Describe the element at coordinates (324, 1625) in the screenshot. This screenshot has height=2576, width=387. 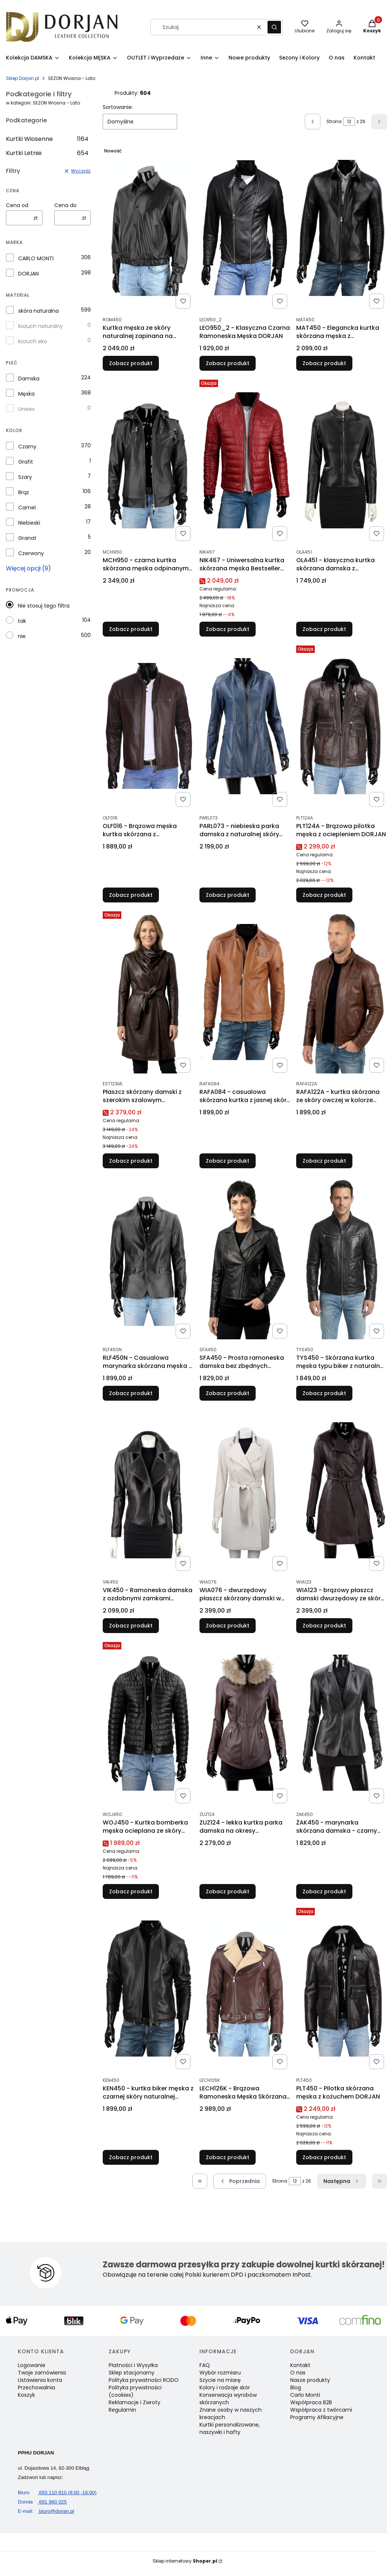
I see `Zobacz produkt [Zobacz produkt WIA123 - brązowy płaszcz damski dwurzędowy ze skóry owczej DORJAN]` at that location.